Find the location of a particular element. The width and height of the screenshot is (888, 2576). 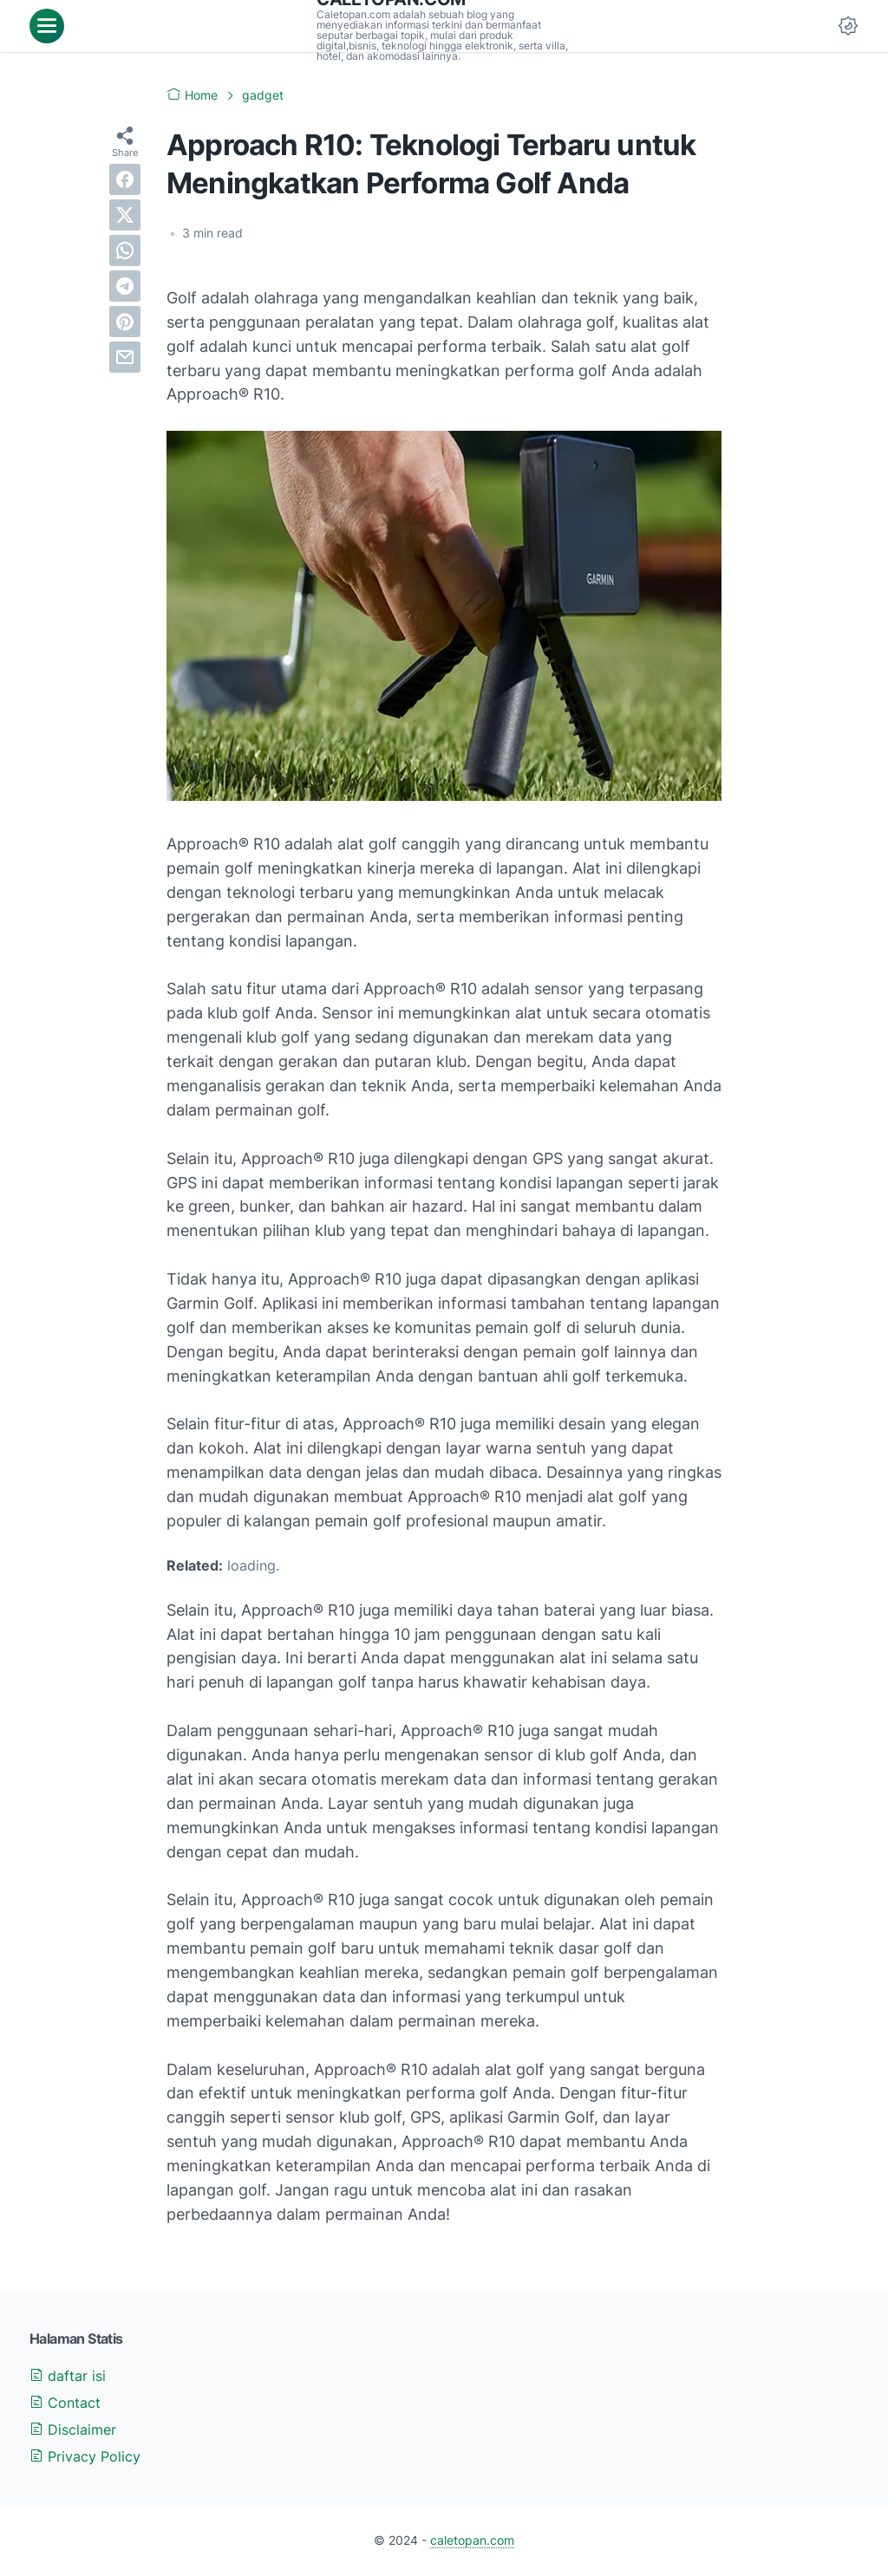

daftar isi is located at coordinates (67, 2375).